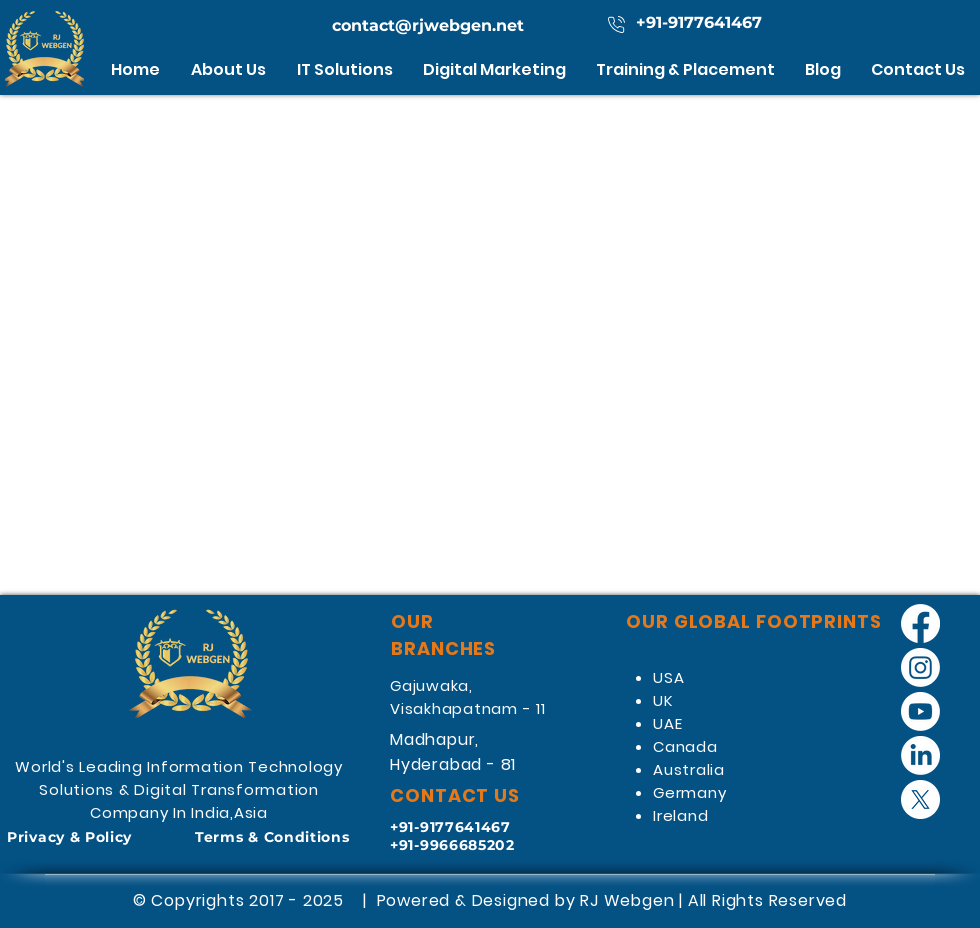 Image resolution: width=980 pixels, height=928 pixels. What do you see at coordinates (428, 25) in the screenshot?
I see `contact@rjwebgen.net` at bounding box center [428, 25].